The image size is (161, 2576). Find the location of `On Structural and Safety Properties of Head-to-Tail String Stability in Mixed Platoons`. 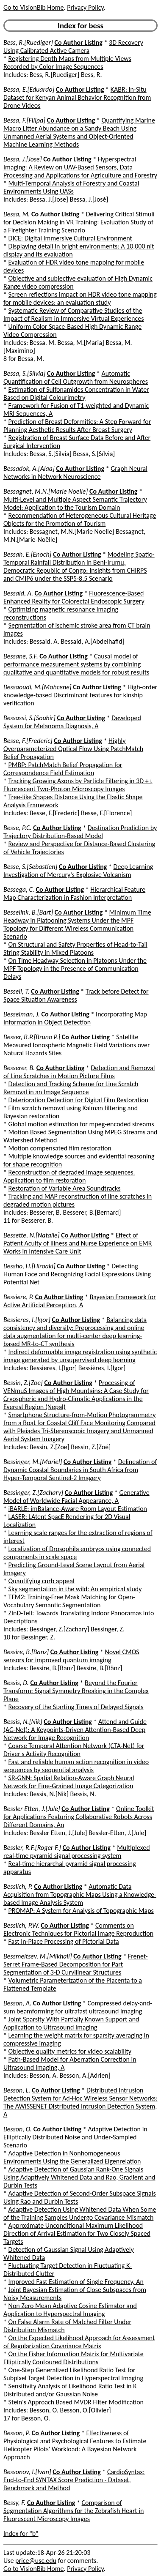

On Structural and Safety Properties of Head-to-Tail String Stability in Mixed Platoons is located at coordinates (75, 948).